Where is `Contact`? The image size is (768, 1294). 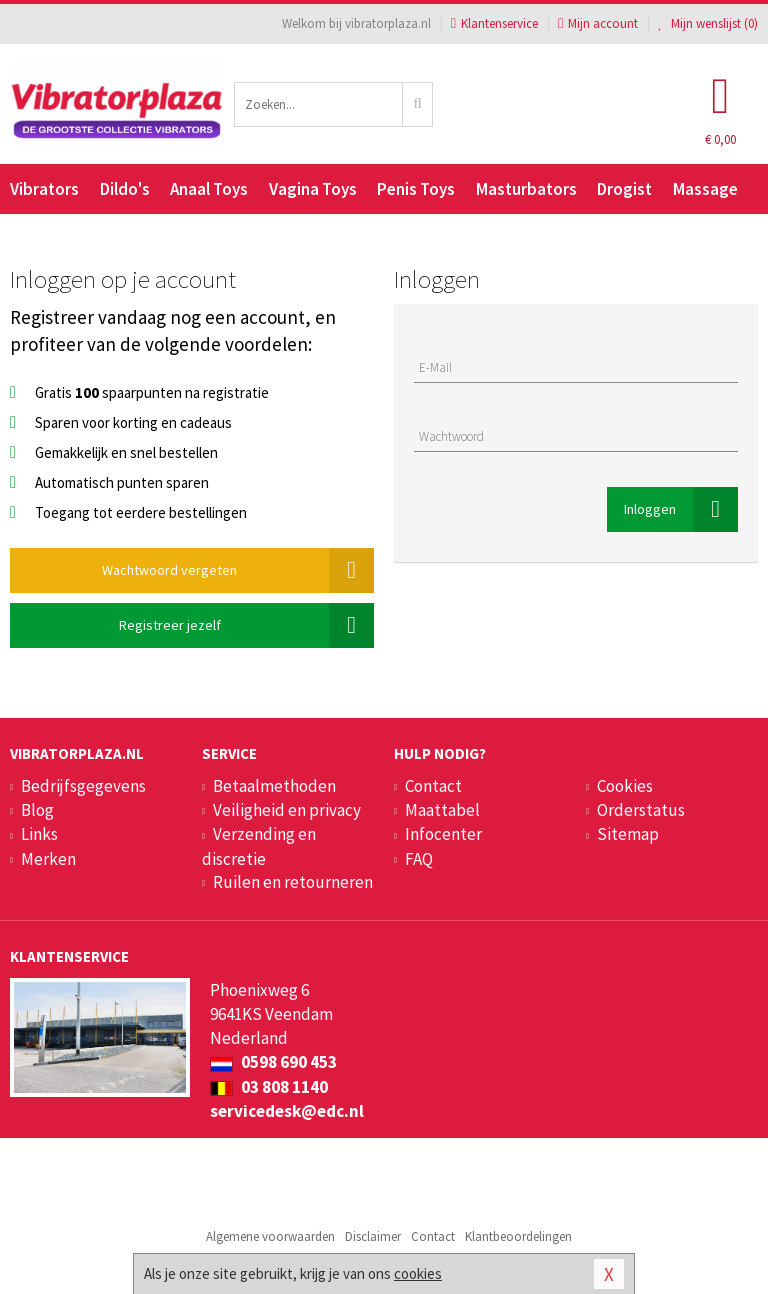 Contact is located at coordinates (433, 786).